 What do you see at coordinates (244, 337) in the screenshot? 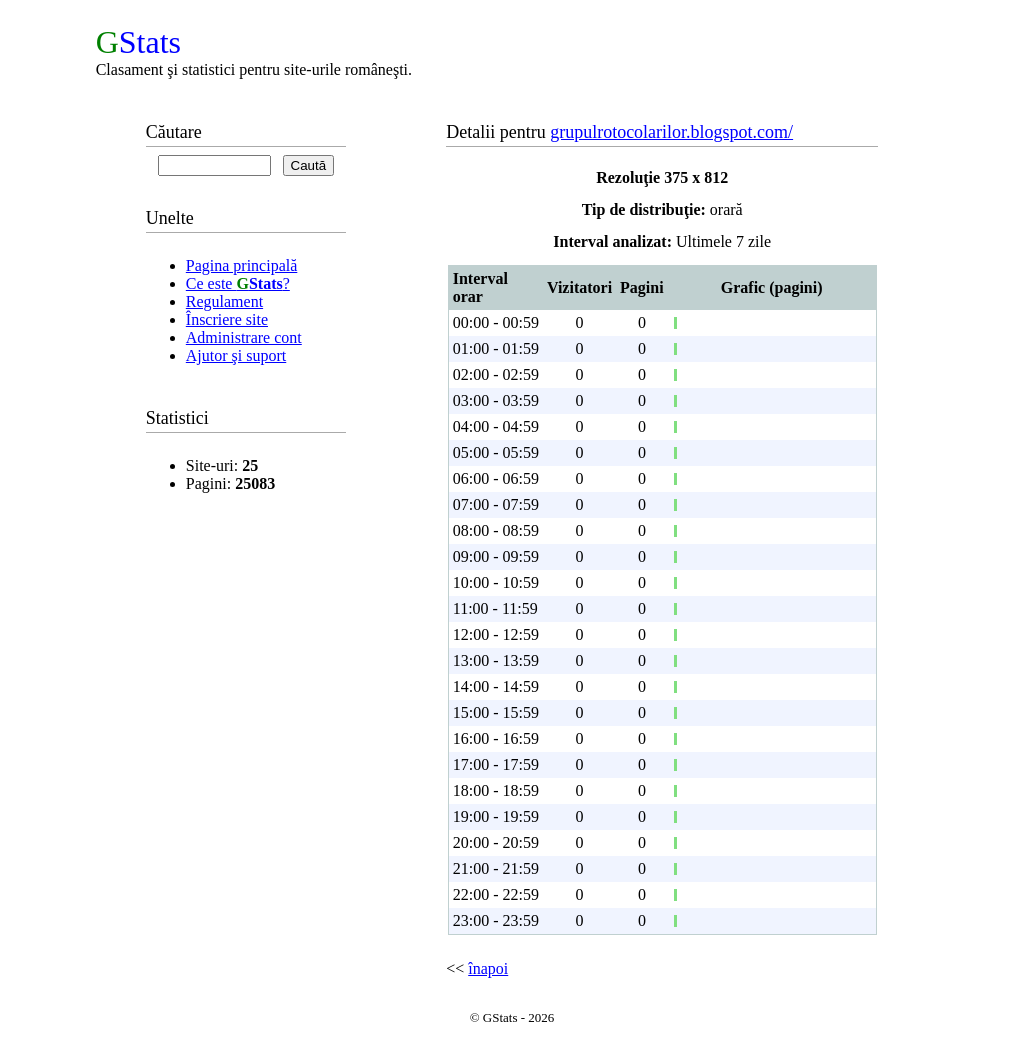
I see `Administrare cont` at bounding box center [244, 337].